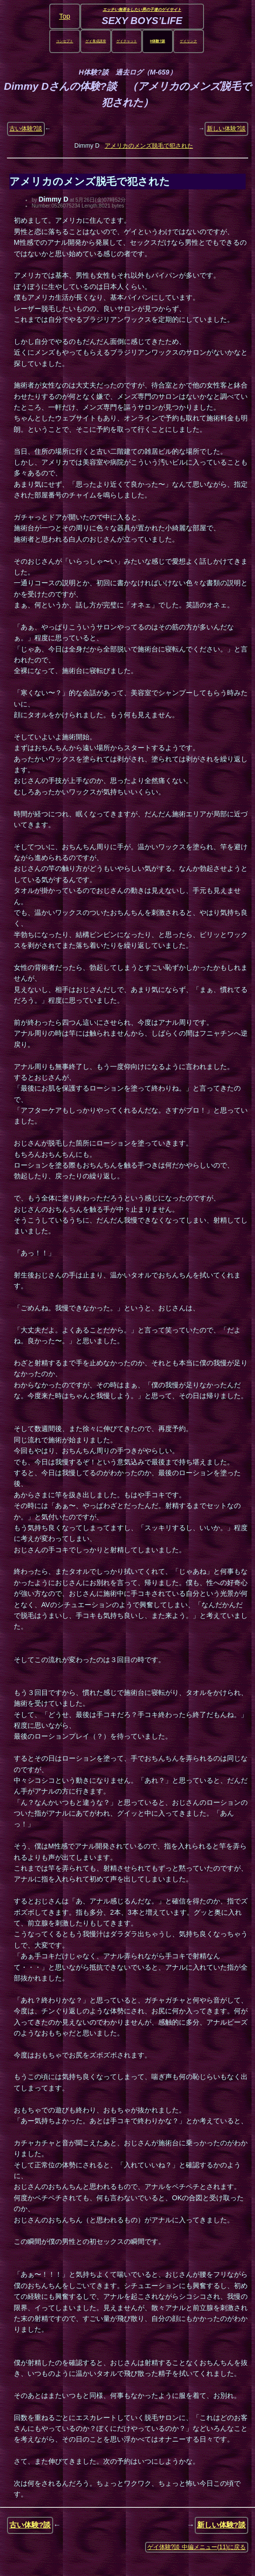  What do you see at coordinates (126, 41) in the screenshot?
I see `ゲイチャット` at bounding box center [126, 41].